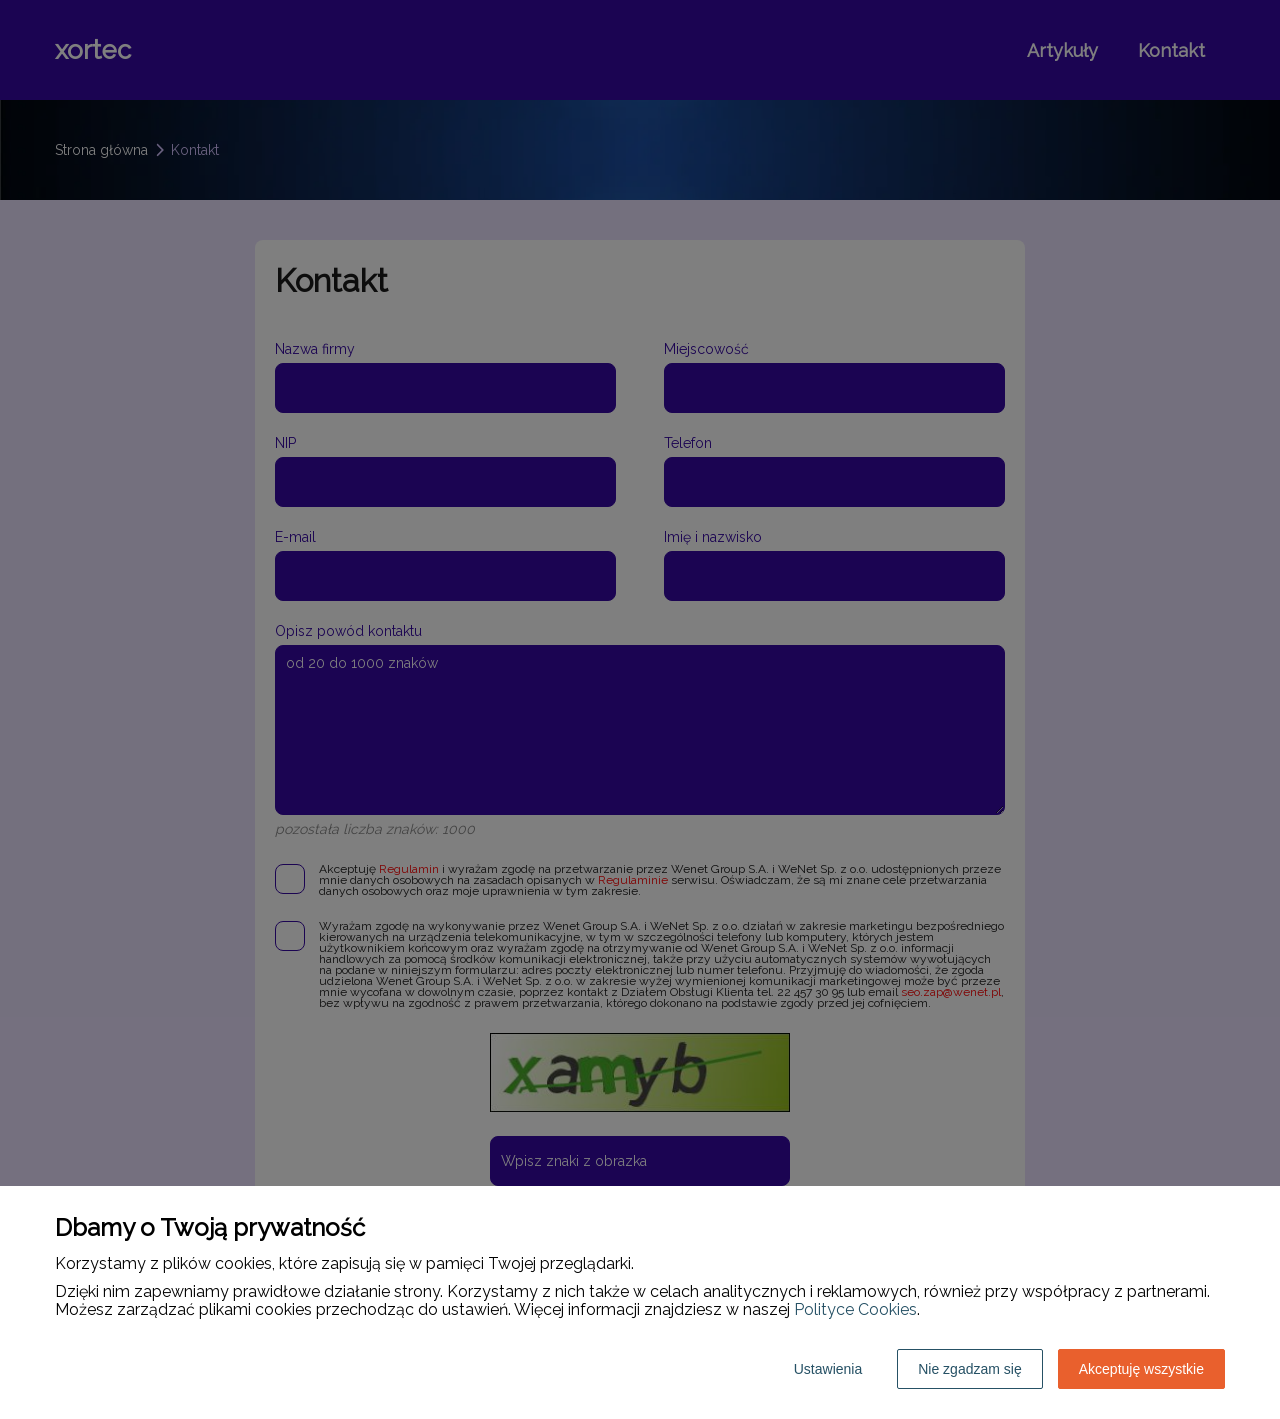 The height and width of the screenshot is (1419, 1280). What do you see at coordinates (970, 1369) in the screenshot?
I see `Nie zgadzam się` at bounding box center [970, 1369].